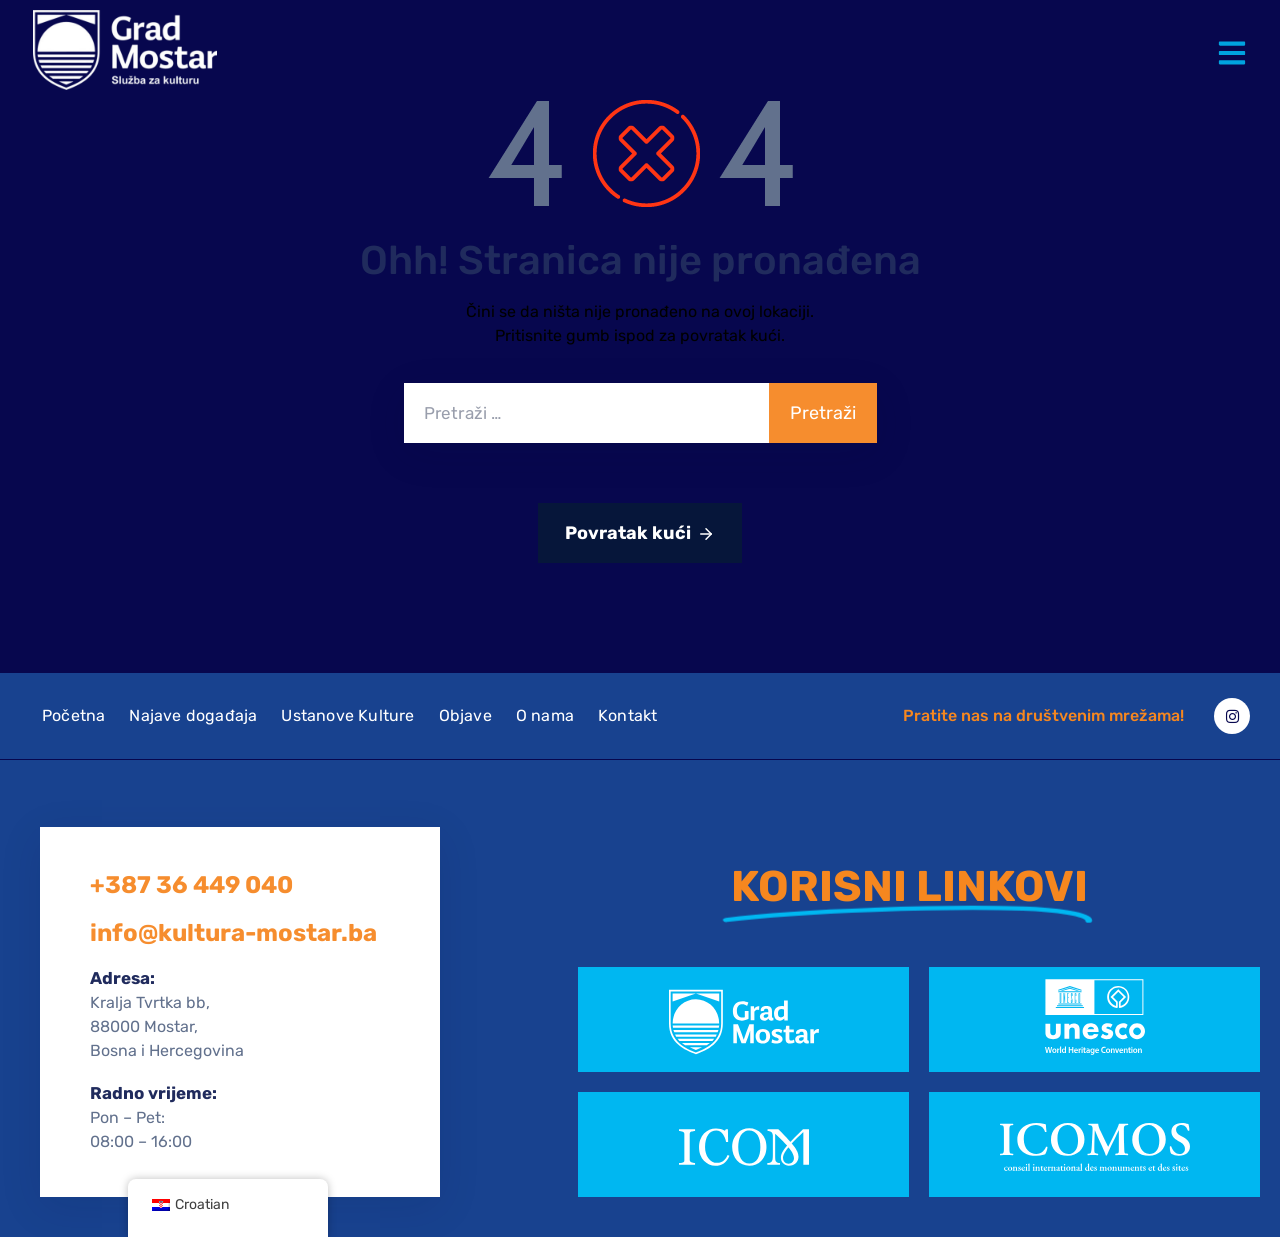  I want to click on Najave događaja, so click(193, 715).